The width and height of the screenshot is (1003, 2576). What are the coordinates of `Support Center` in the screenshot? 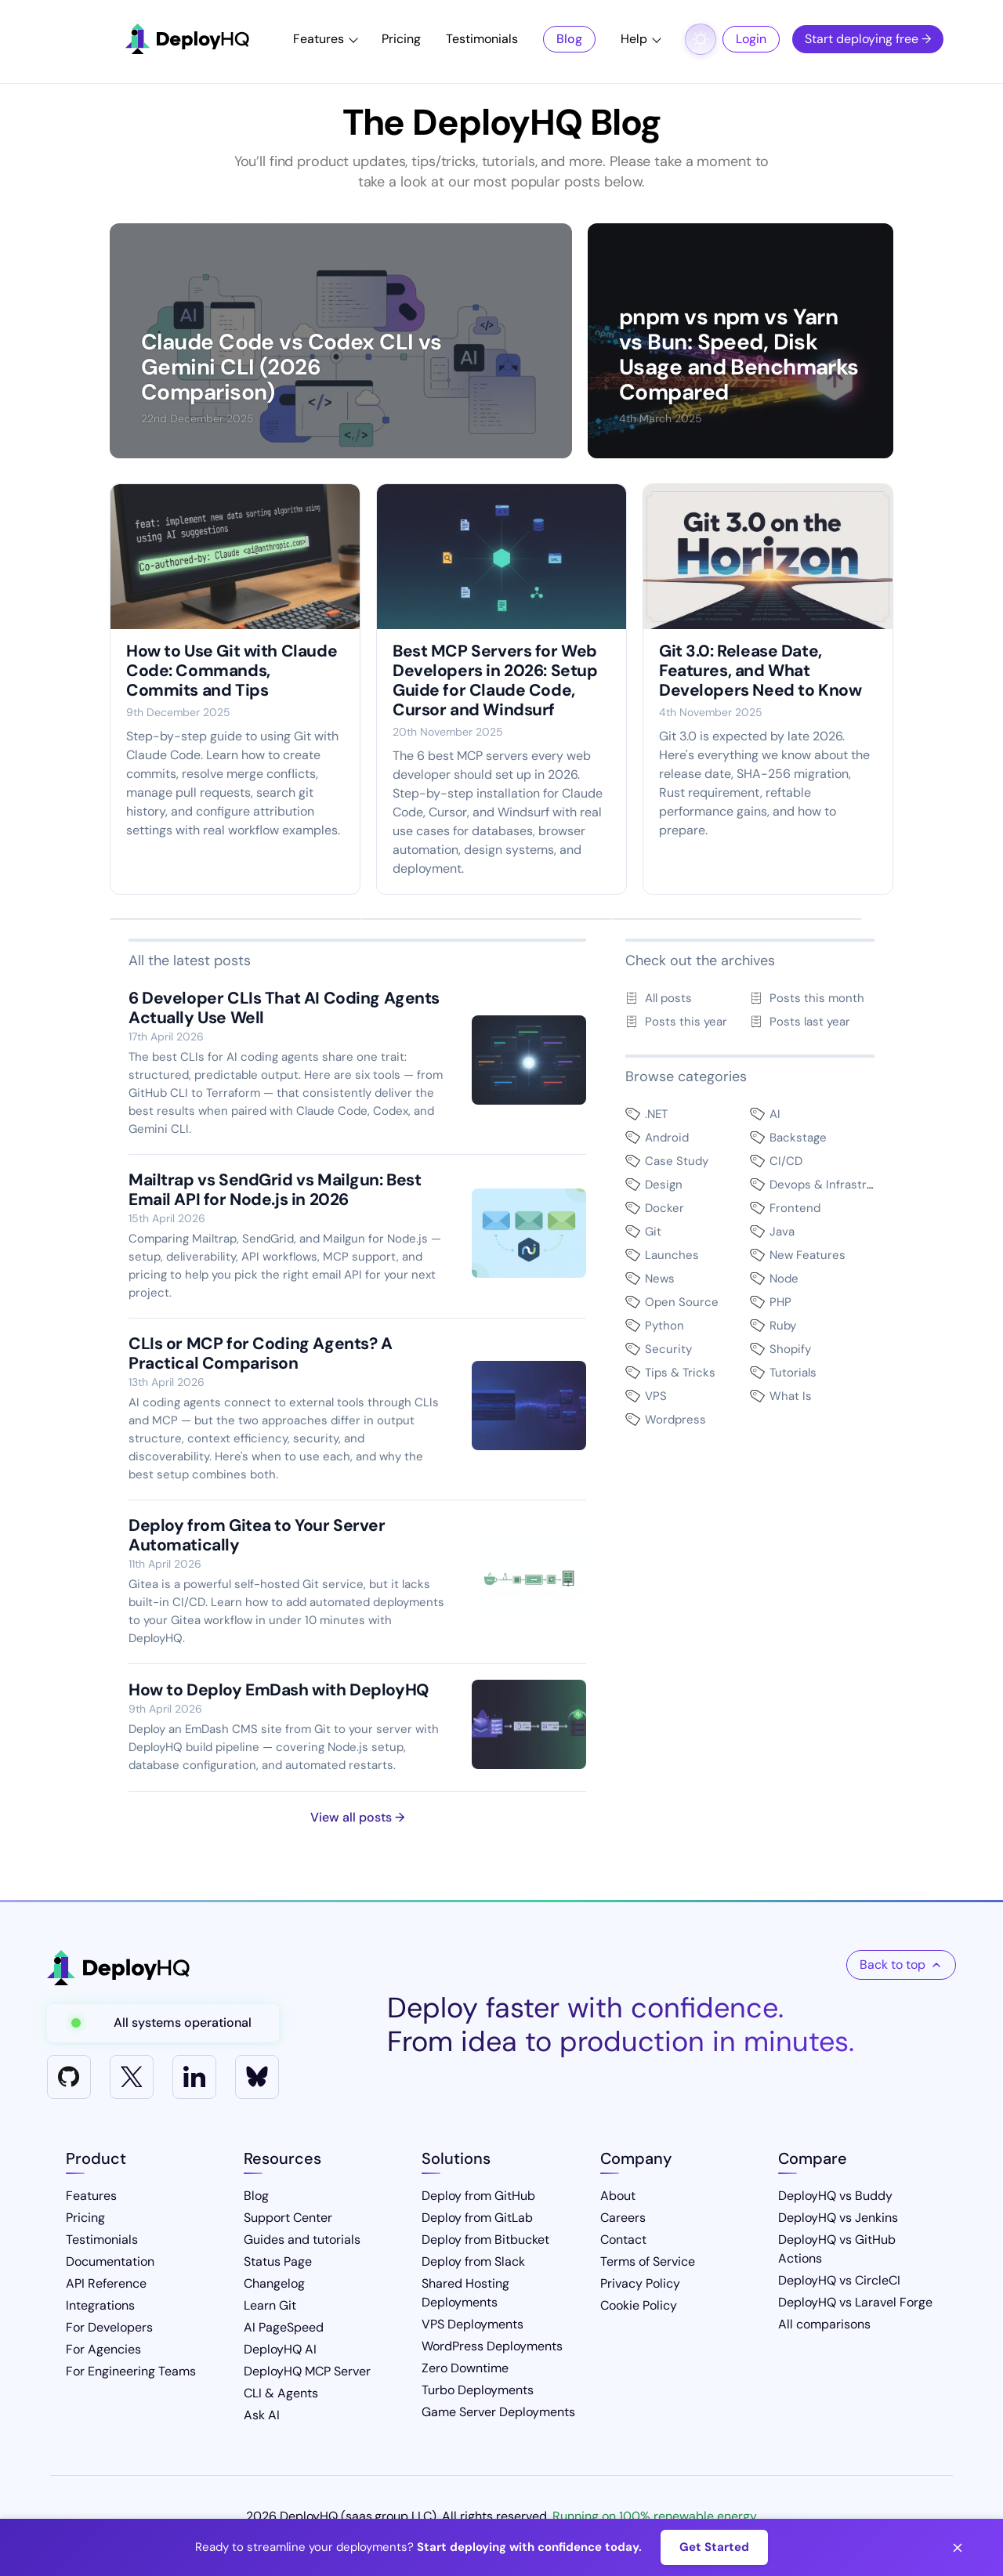 It's located at (288, 2217).